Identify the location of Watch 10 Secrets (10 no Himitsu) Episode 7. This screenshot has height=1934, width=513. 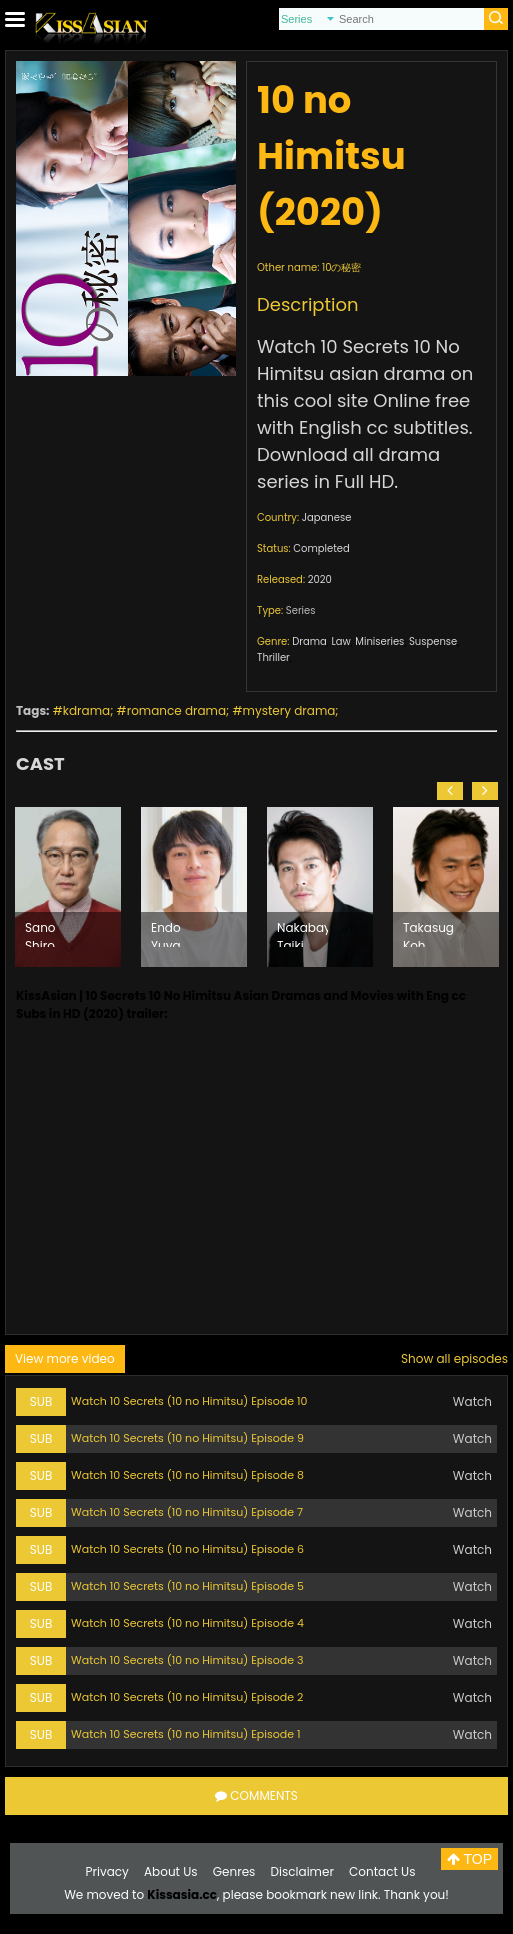
(187, 1512).